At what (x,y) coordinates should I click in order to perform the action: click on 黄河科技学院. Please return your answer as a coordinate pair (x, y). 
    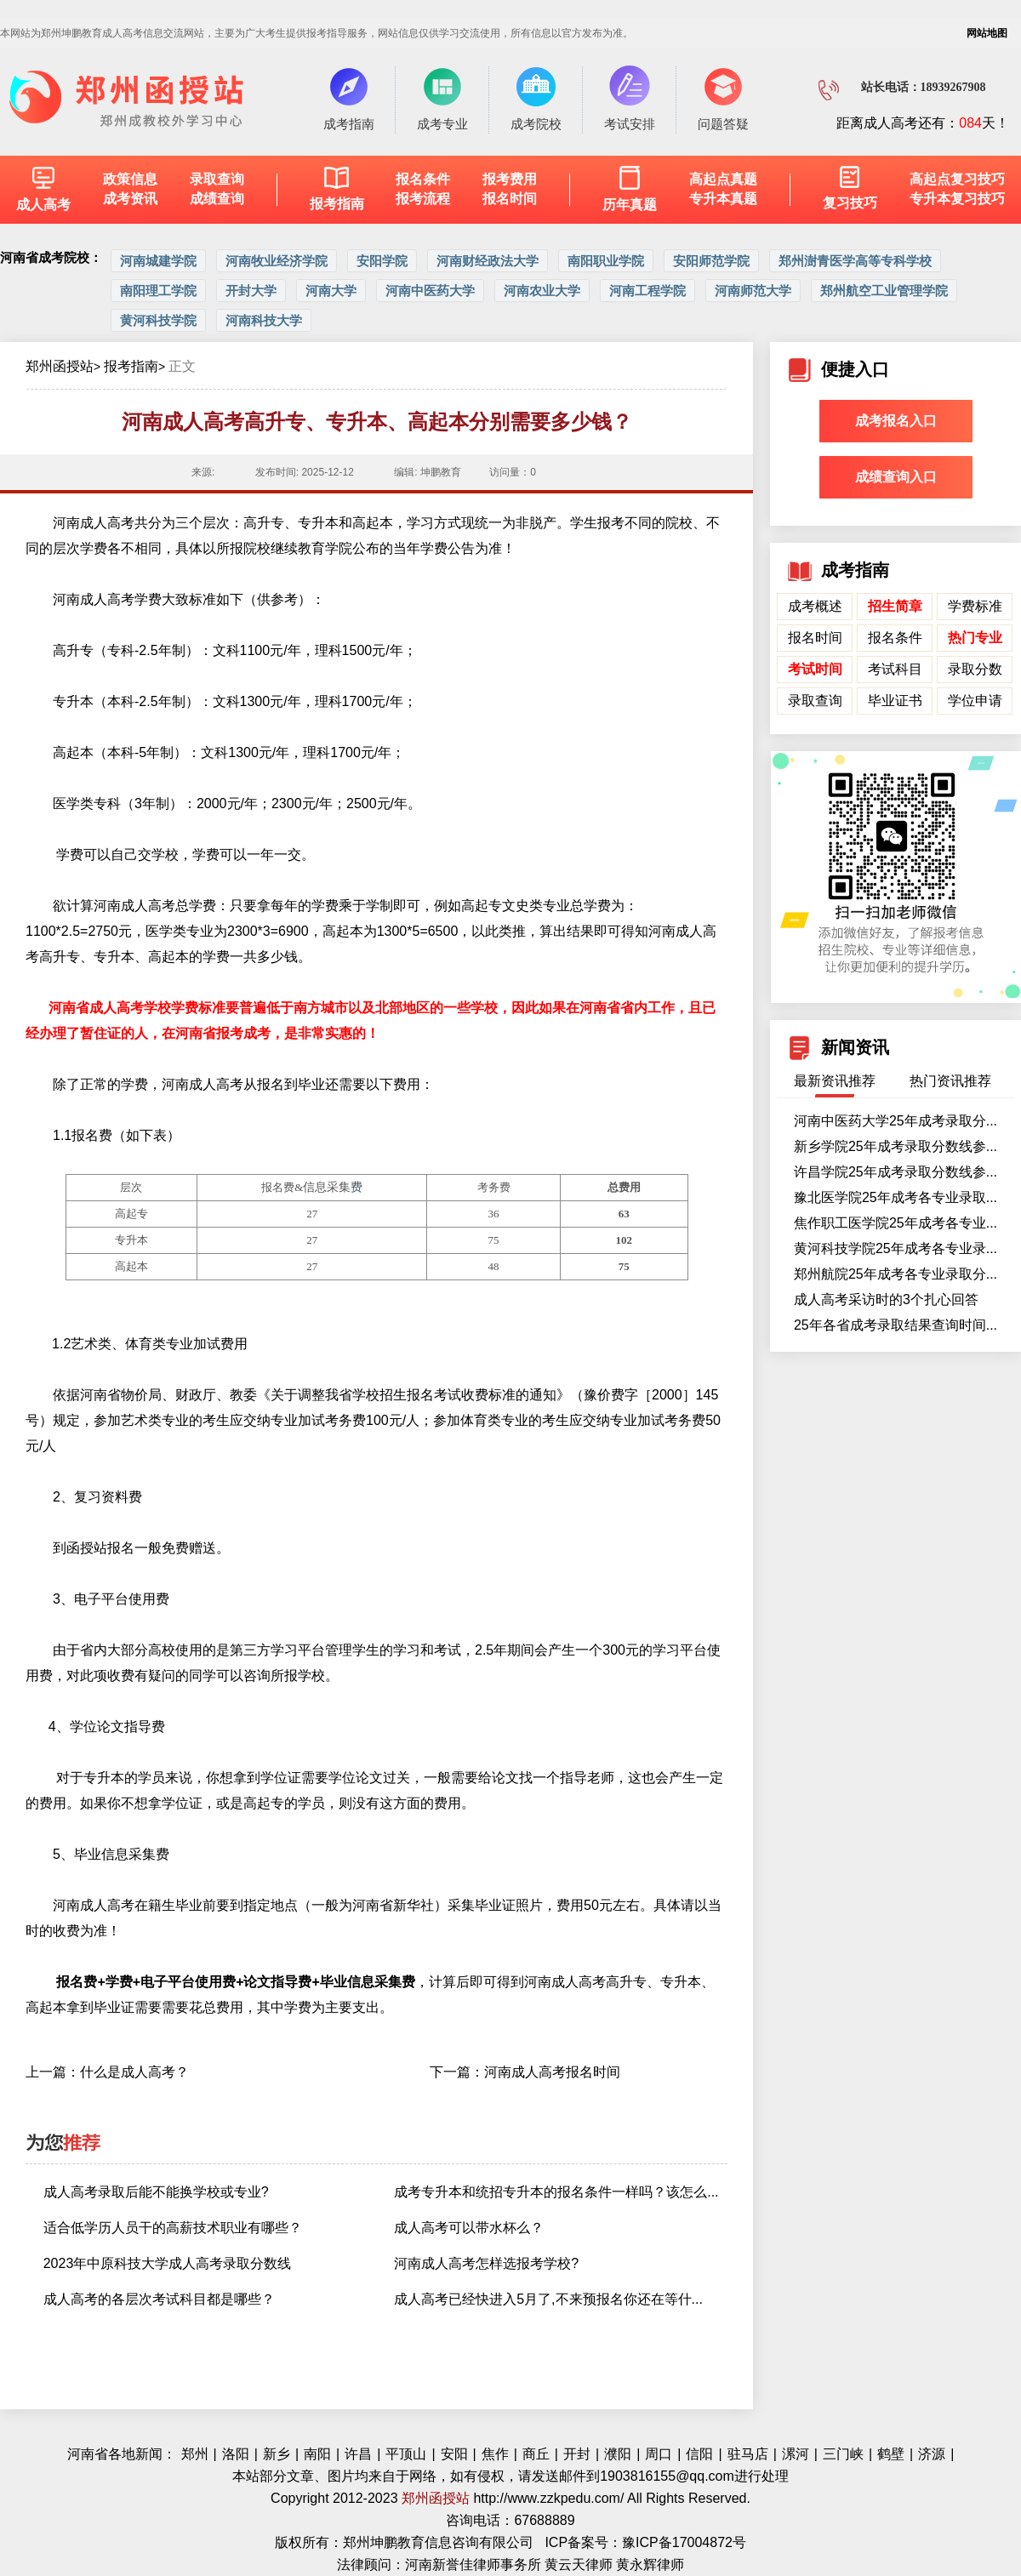
    Looking at the image, I should click on (158, 320).